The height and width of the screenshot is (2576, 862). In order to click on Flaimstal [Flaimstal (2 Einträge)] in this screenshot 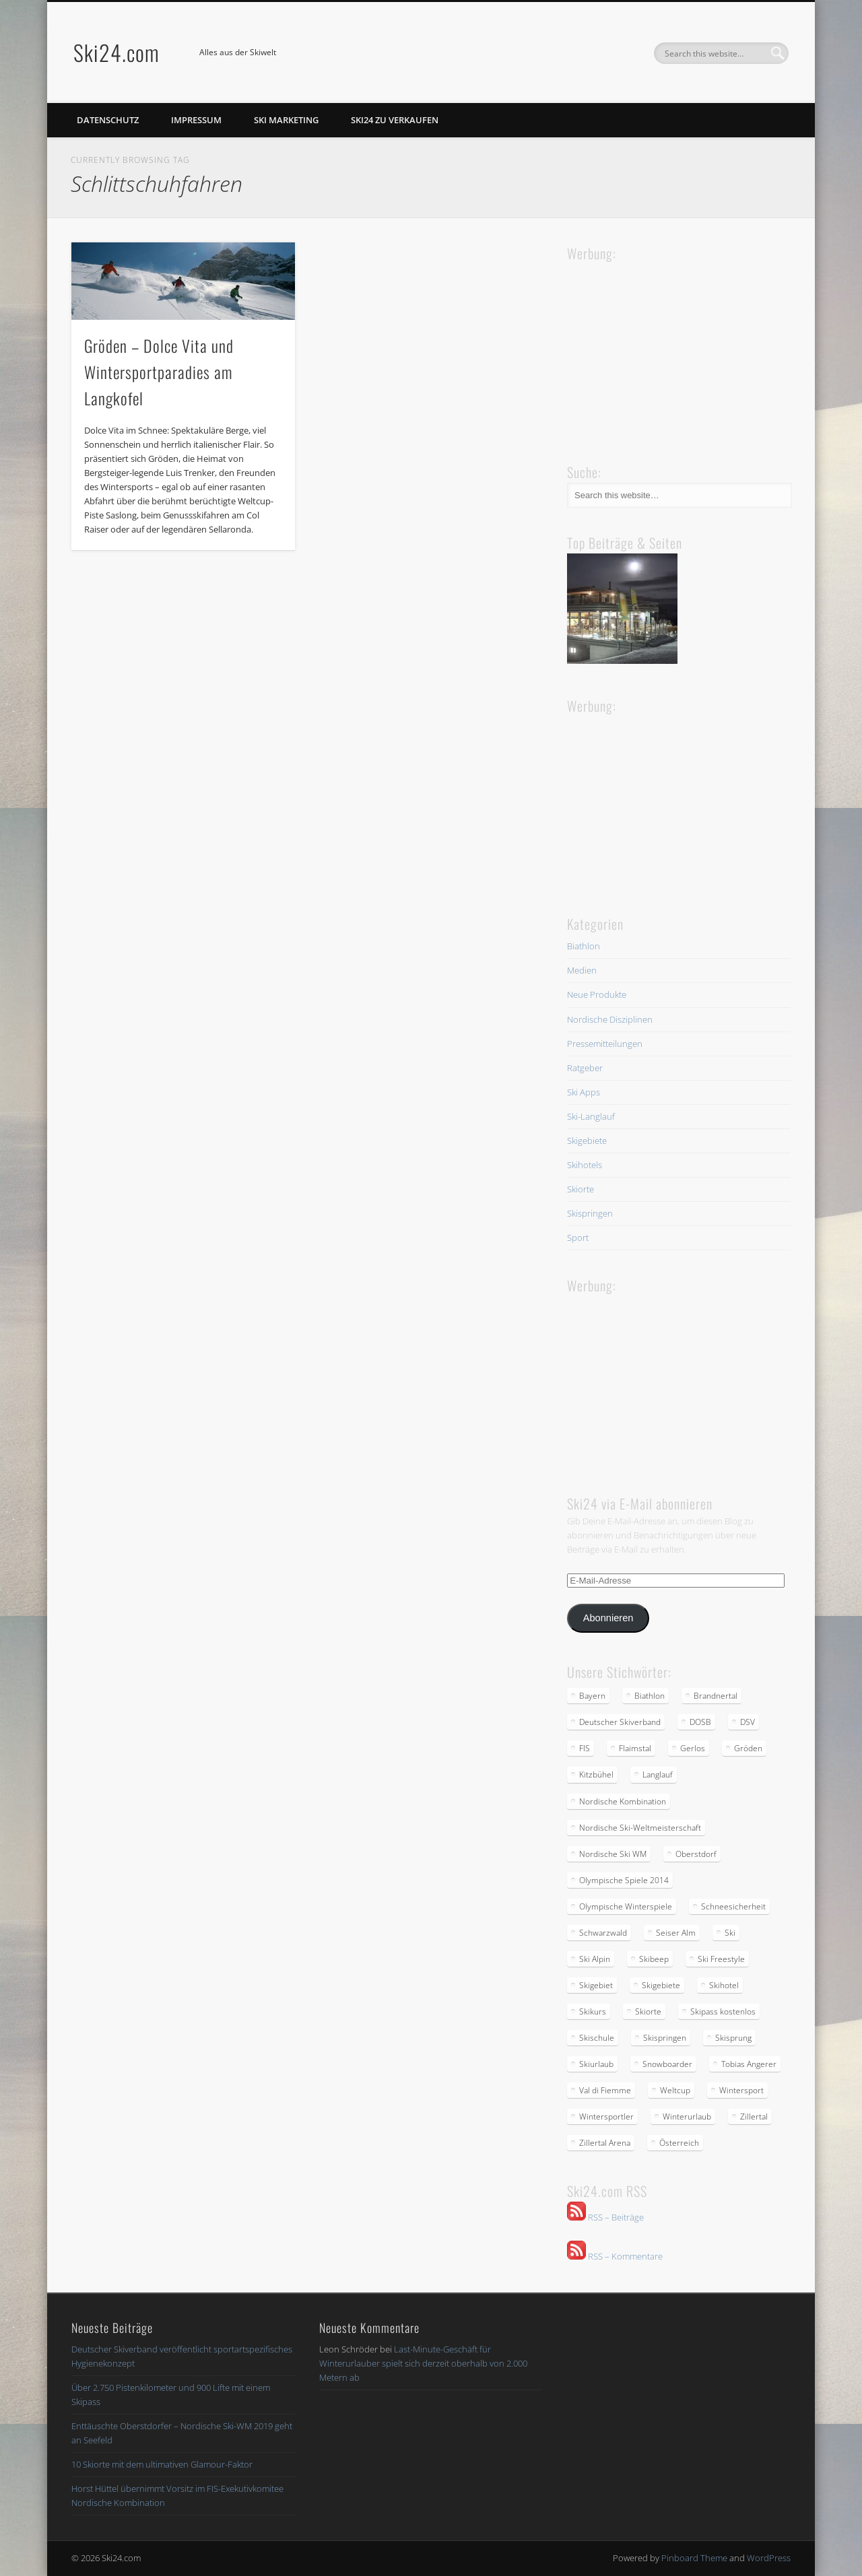, I will do `click(635, 1748)`.